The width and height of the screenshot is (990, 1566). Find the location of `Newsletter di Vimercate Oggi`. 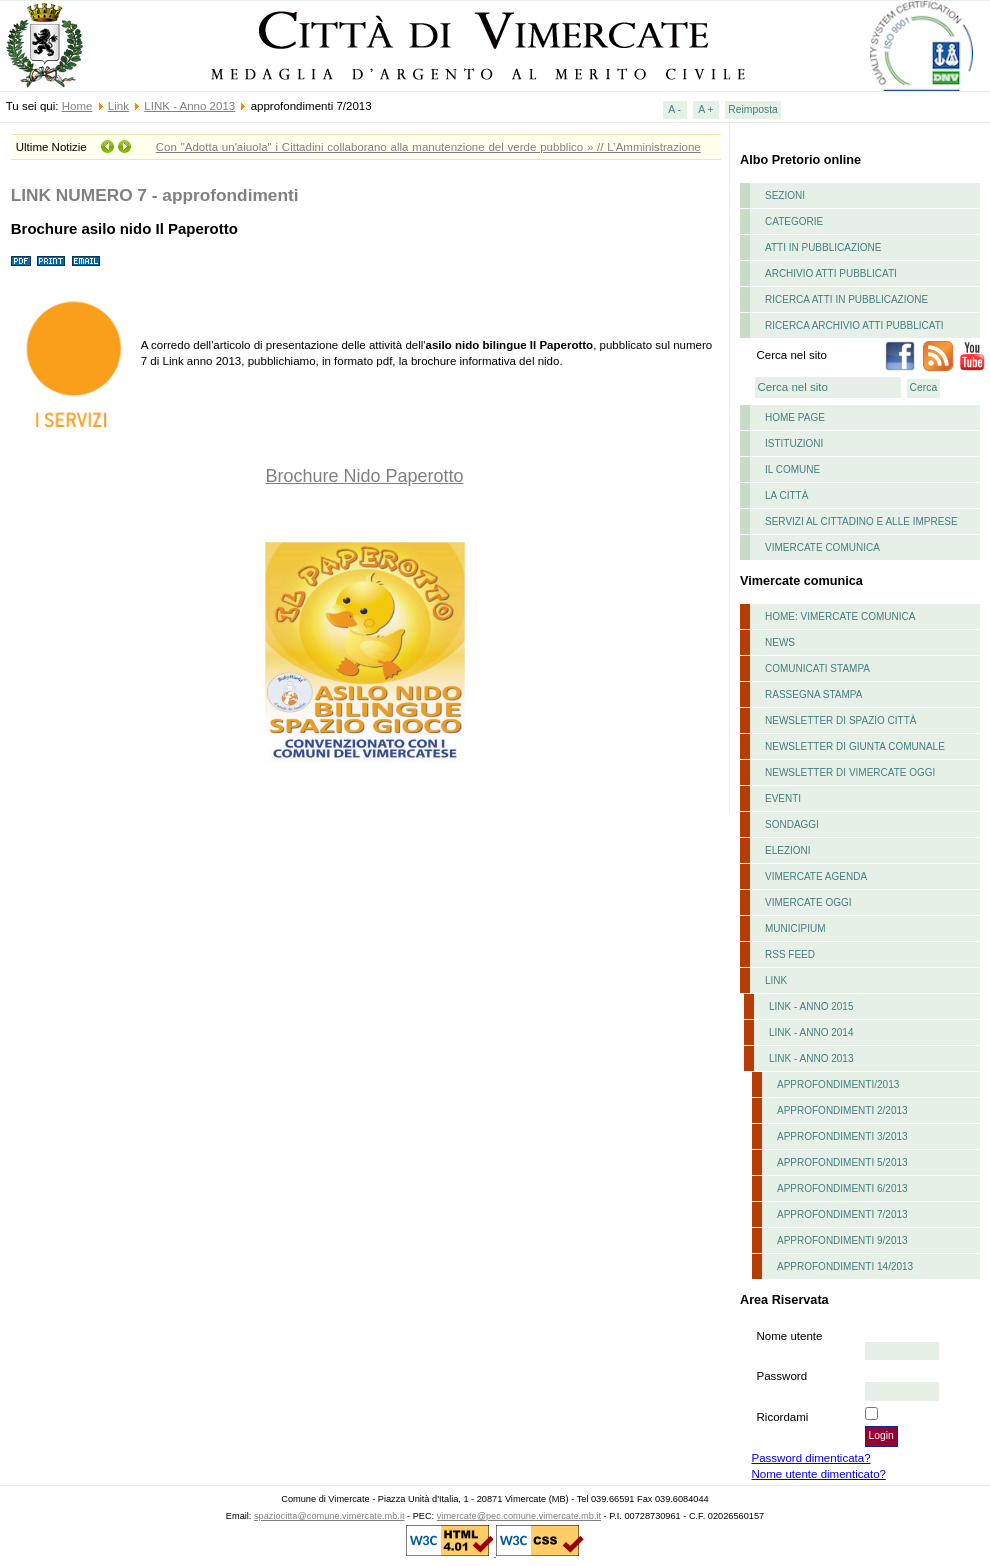

Newsletter di Vimercate Oggi is located at coordinates (850, 772).